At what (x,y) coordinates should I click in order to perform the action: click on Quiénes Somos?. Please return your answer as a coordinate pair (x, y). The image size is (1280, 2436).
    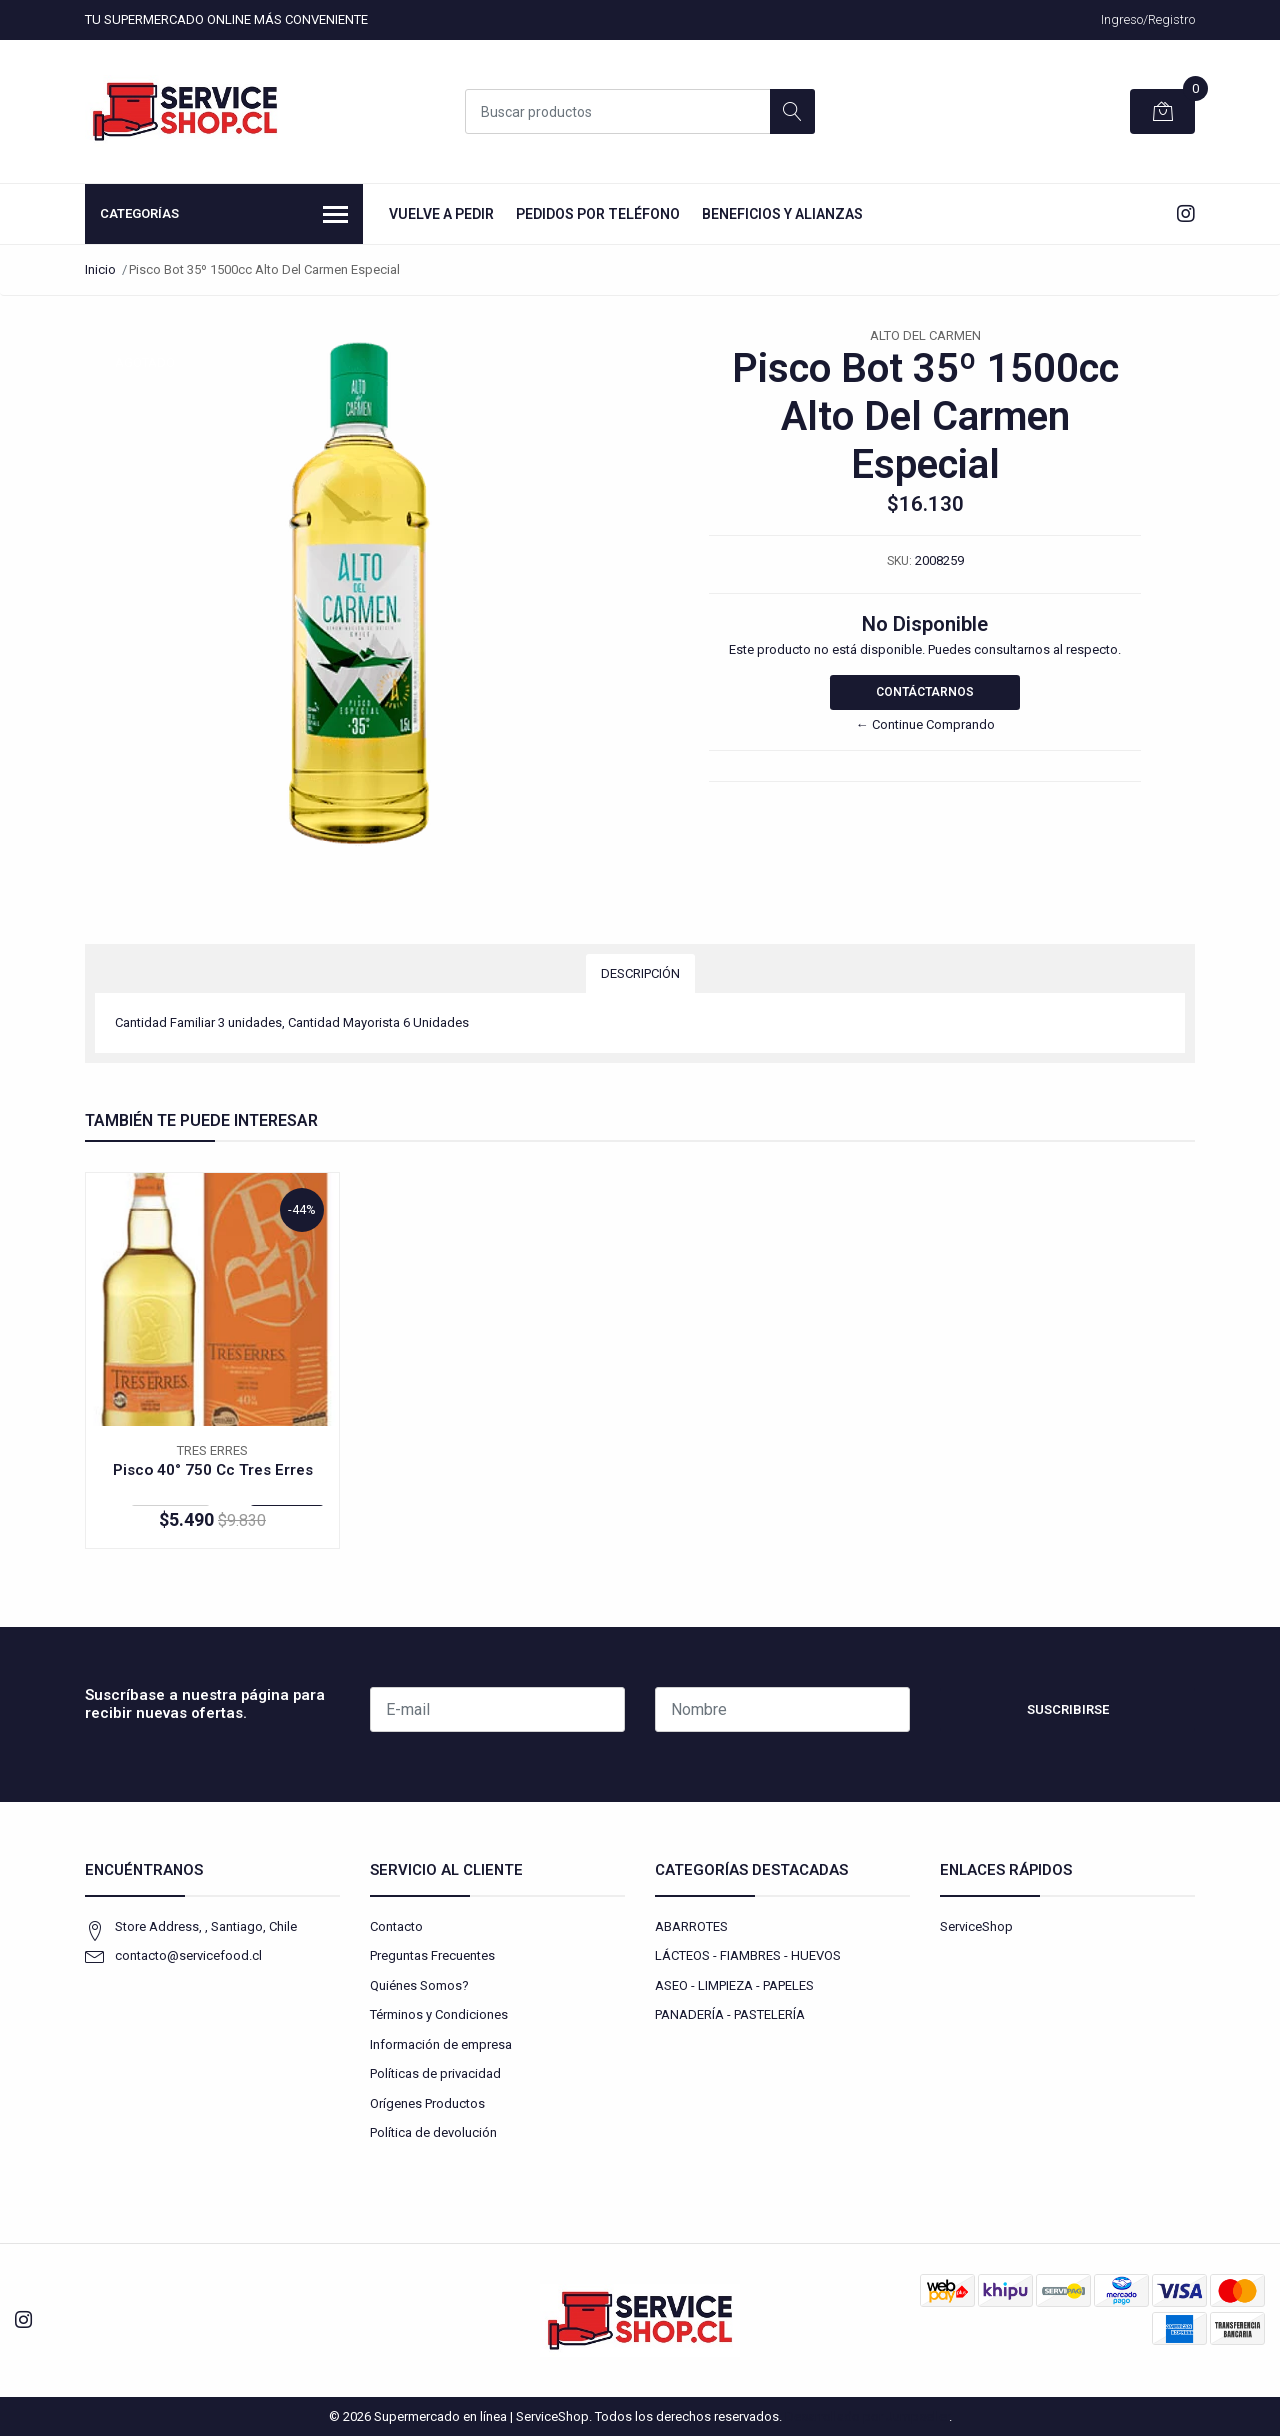
    Looking at the image, I should click on (419, 1985).